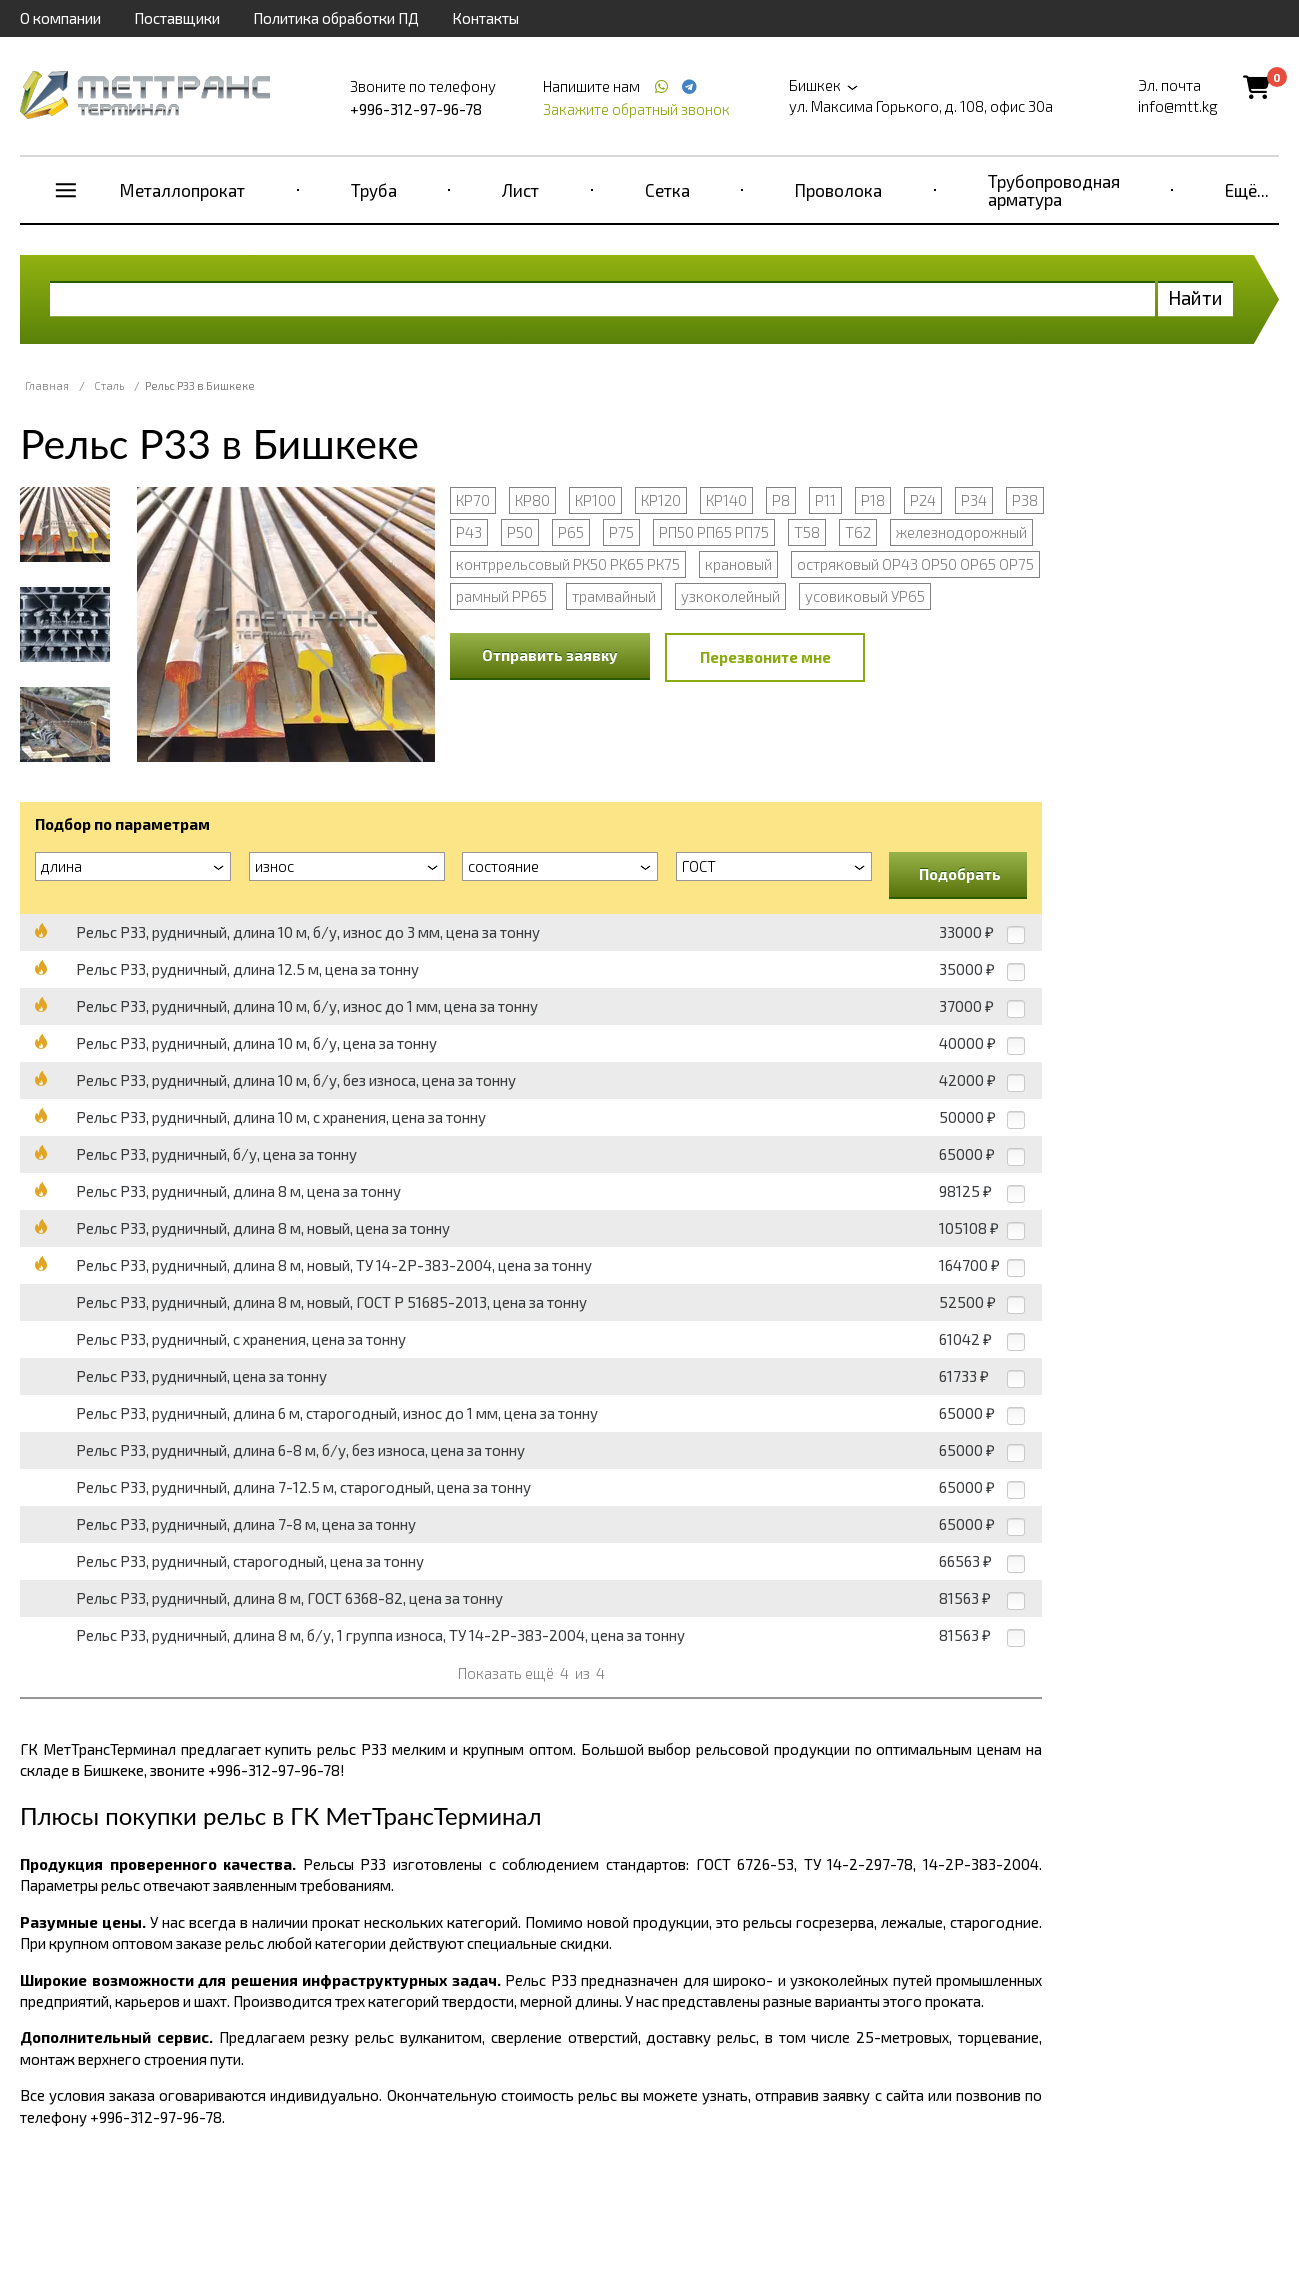 The image size is (1299, 2275). Describe the element at coordinates (473, 500) in the screenshot. I see `КР70` at that location.